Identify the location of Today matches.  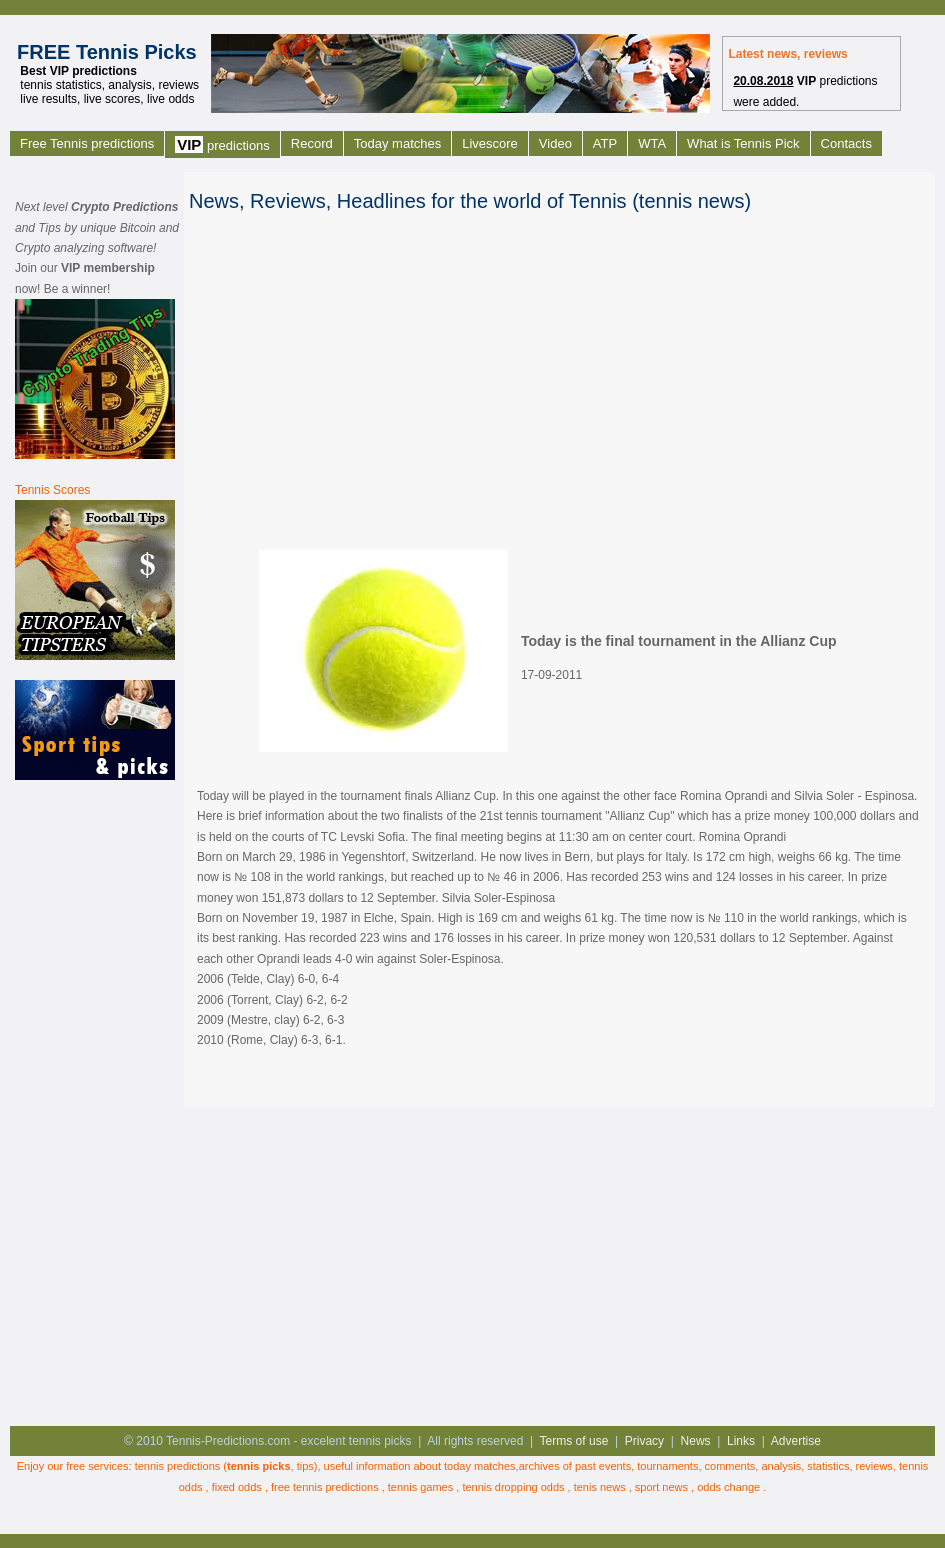
(397, 143).